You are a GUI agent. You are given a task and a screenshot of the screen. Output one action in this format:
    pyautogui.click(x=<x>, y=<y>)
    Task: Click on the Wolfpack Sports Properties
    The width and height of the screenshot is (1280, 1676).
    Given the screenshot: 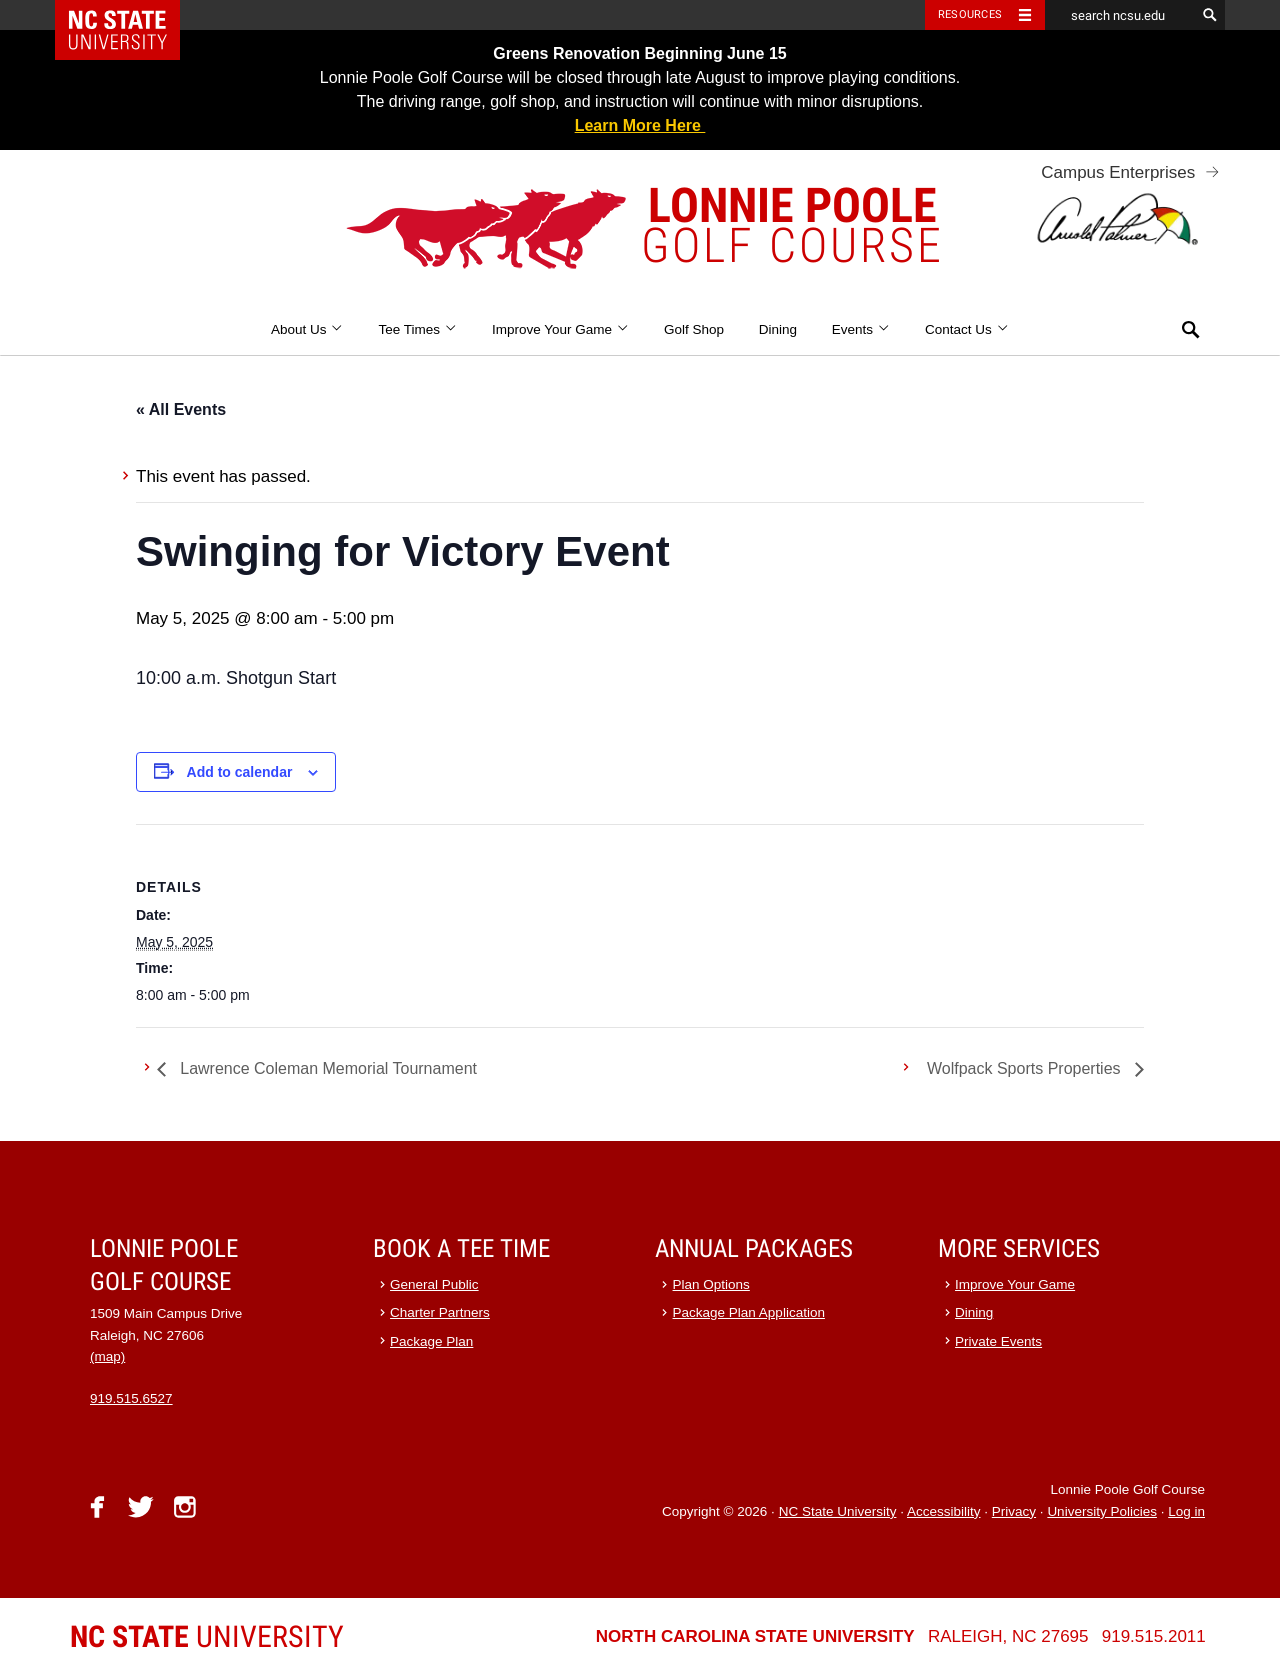 What is the action you would take?
    pyautogui.click(x=1026, y=1068)
    